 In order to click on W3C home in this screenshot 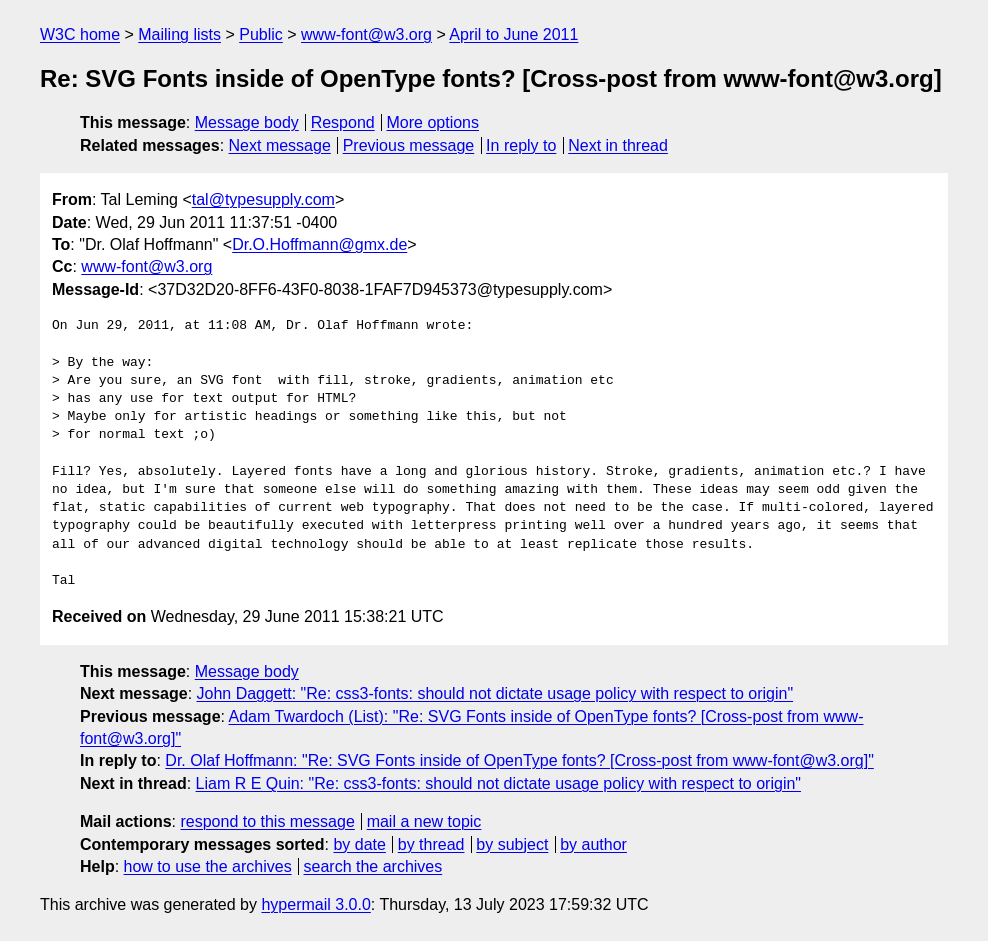, I will do `click(80, 34)`.